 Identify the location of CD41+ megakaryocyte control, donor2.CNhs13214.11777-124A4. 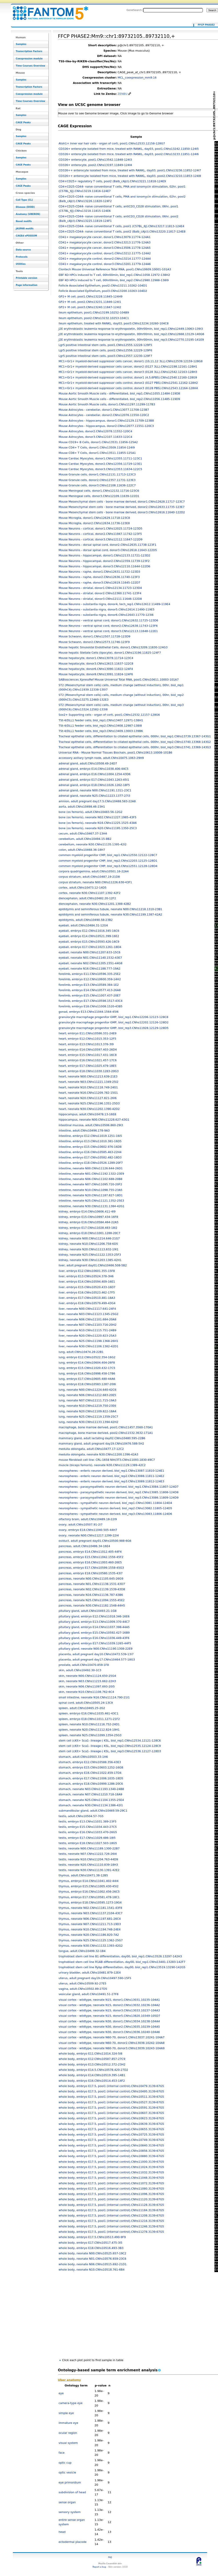
(105, 258).